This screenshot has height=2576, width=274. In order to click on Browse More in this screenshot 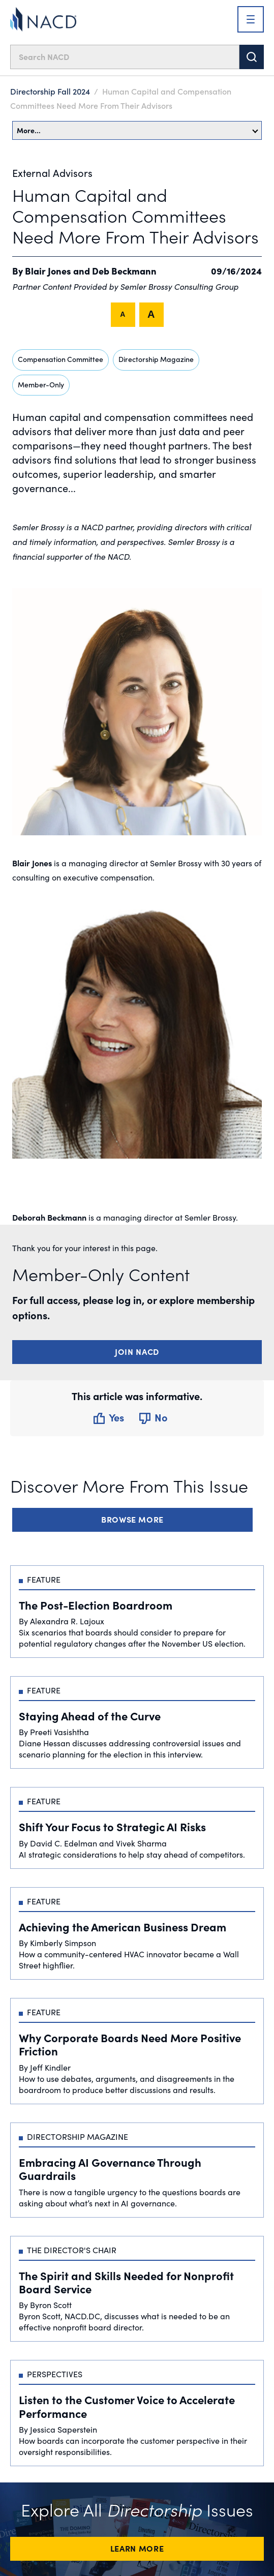, I will do `click(132, 1519)`.